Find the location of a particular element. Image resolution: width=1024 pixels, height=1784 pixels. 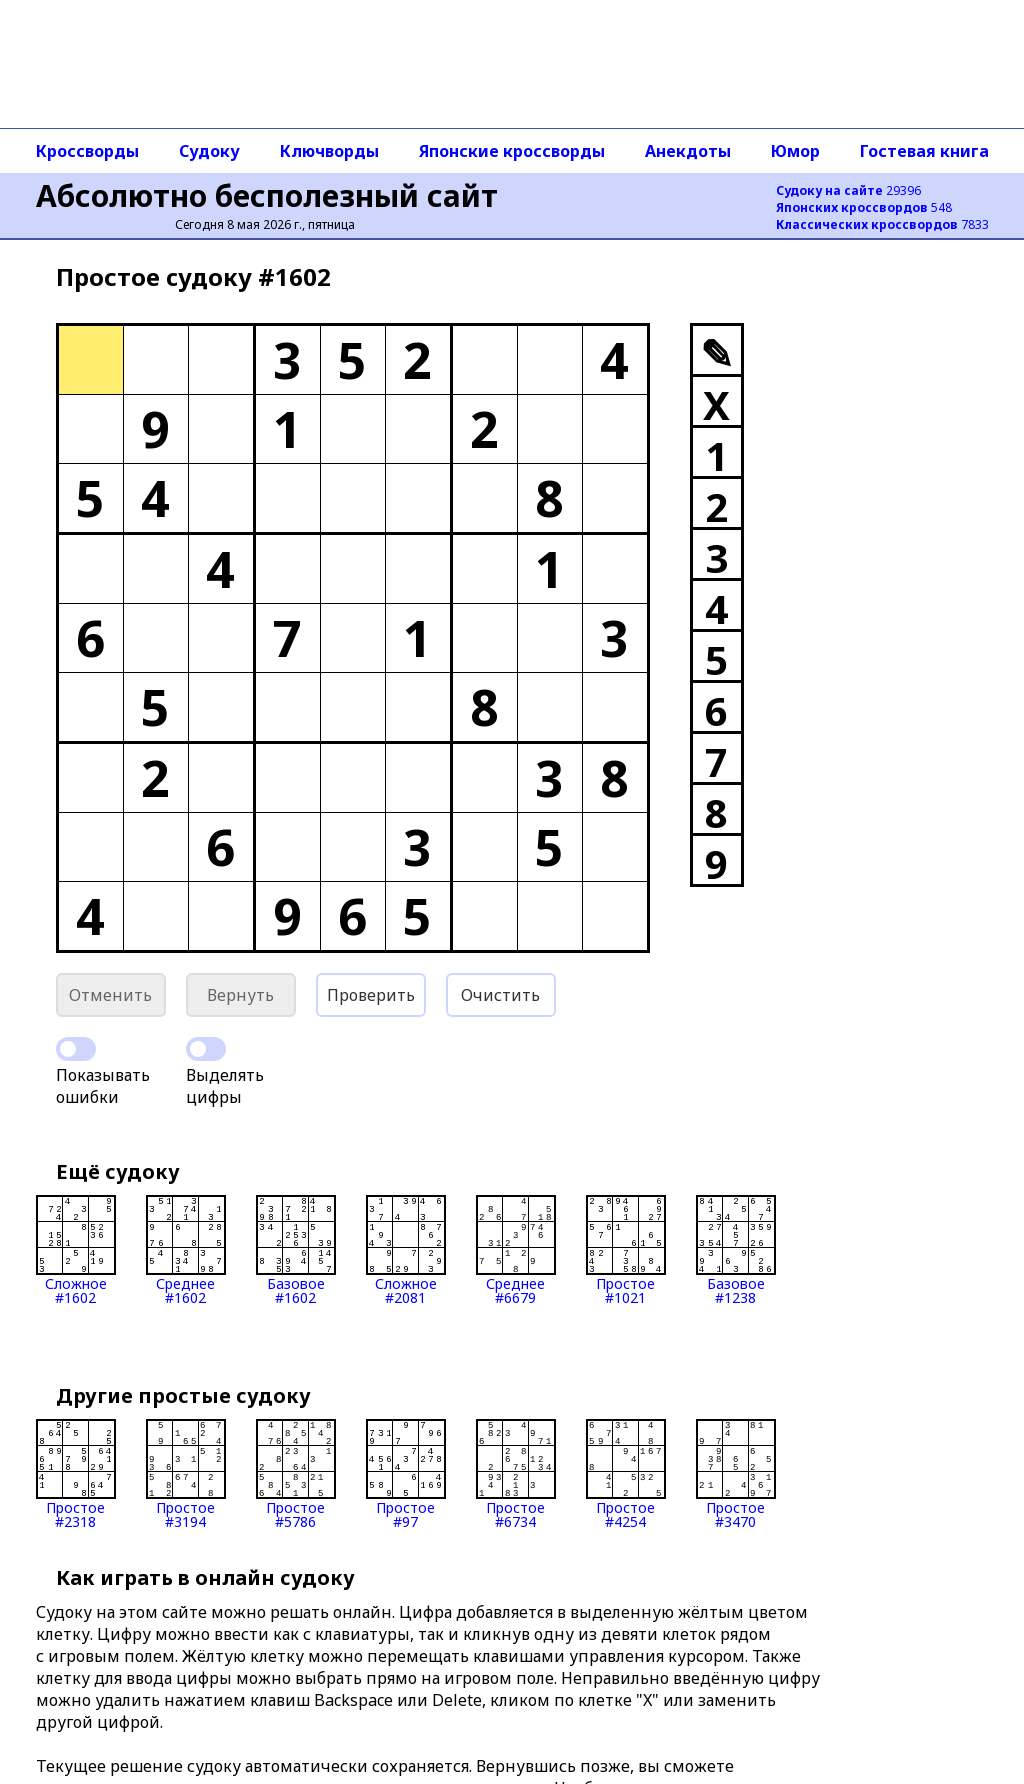

Судоку is located at coordinates (209, 151).